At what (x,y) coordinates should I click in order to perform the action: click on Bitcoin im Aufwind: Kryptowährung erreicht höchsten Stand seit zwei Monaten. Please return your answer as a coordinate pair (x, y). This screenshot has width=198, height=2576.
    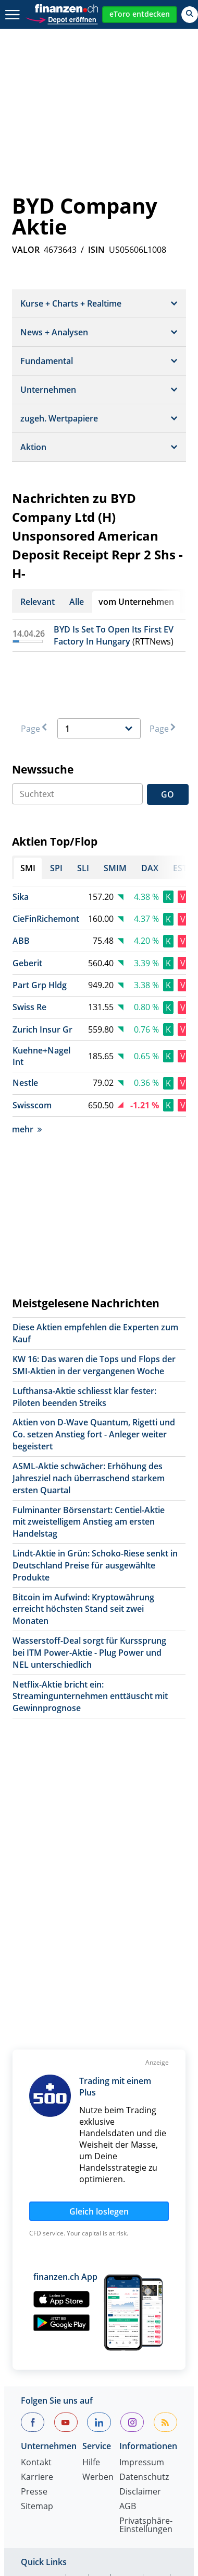
    Looking at the image, I should click on (83, 1549).